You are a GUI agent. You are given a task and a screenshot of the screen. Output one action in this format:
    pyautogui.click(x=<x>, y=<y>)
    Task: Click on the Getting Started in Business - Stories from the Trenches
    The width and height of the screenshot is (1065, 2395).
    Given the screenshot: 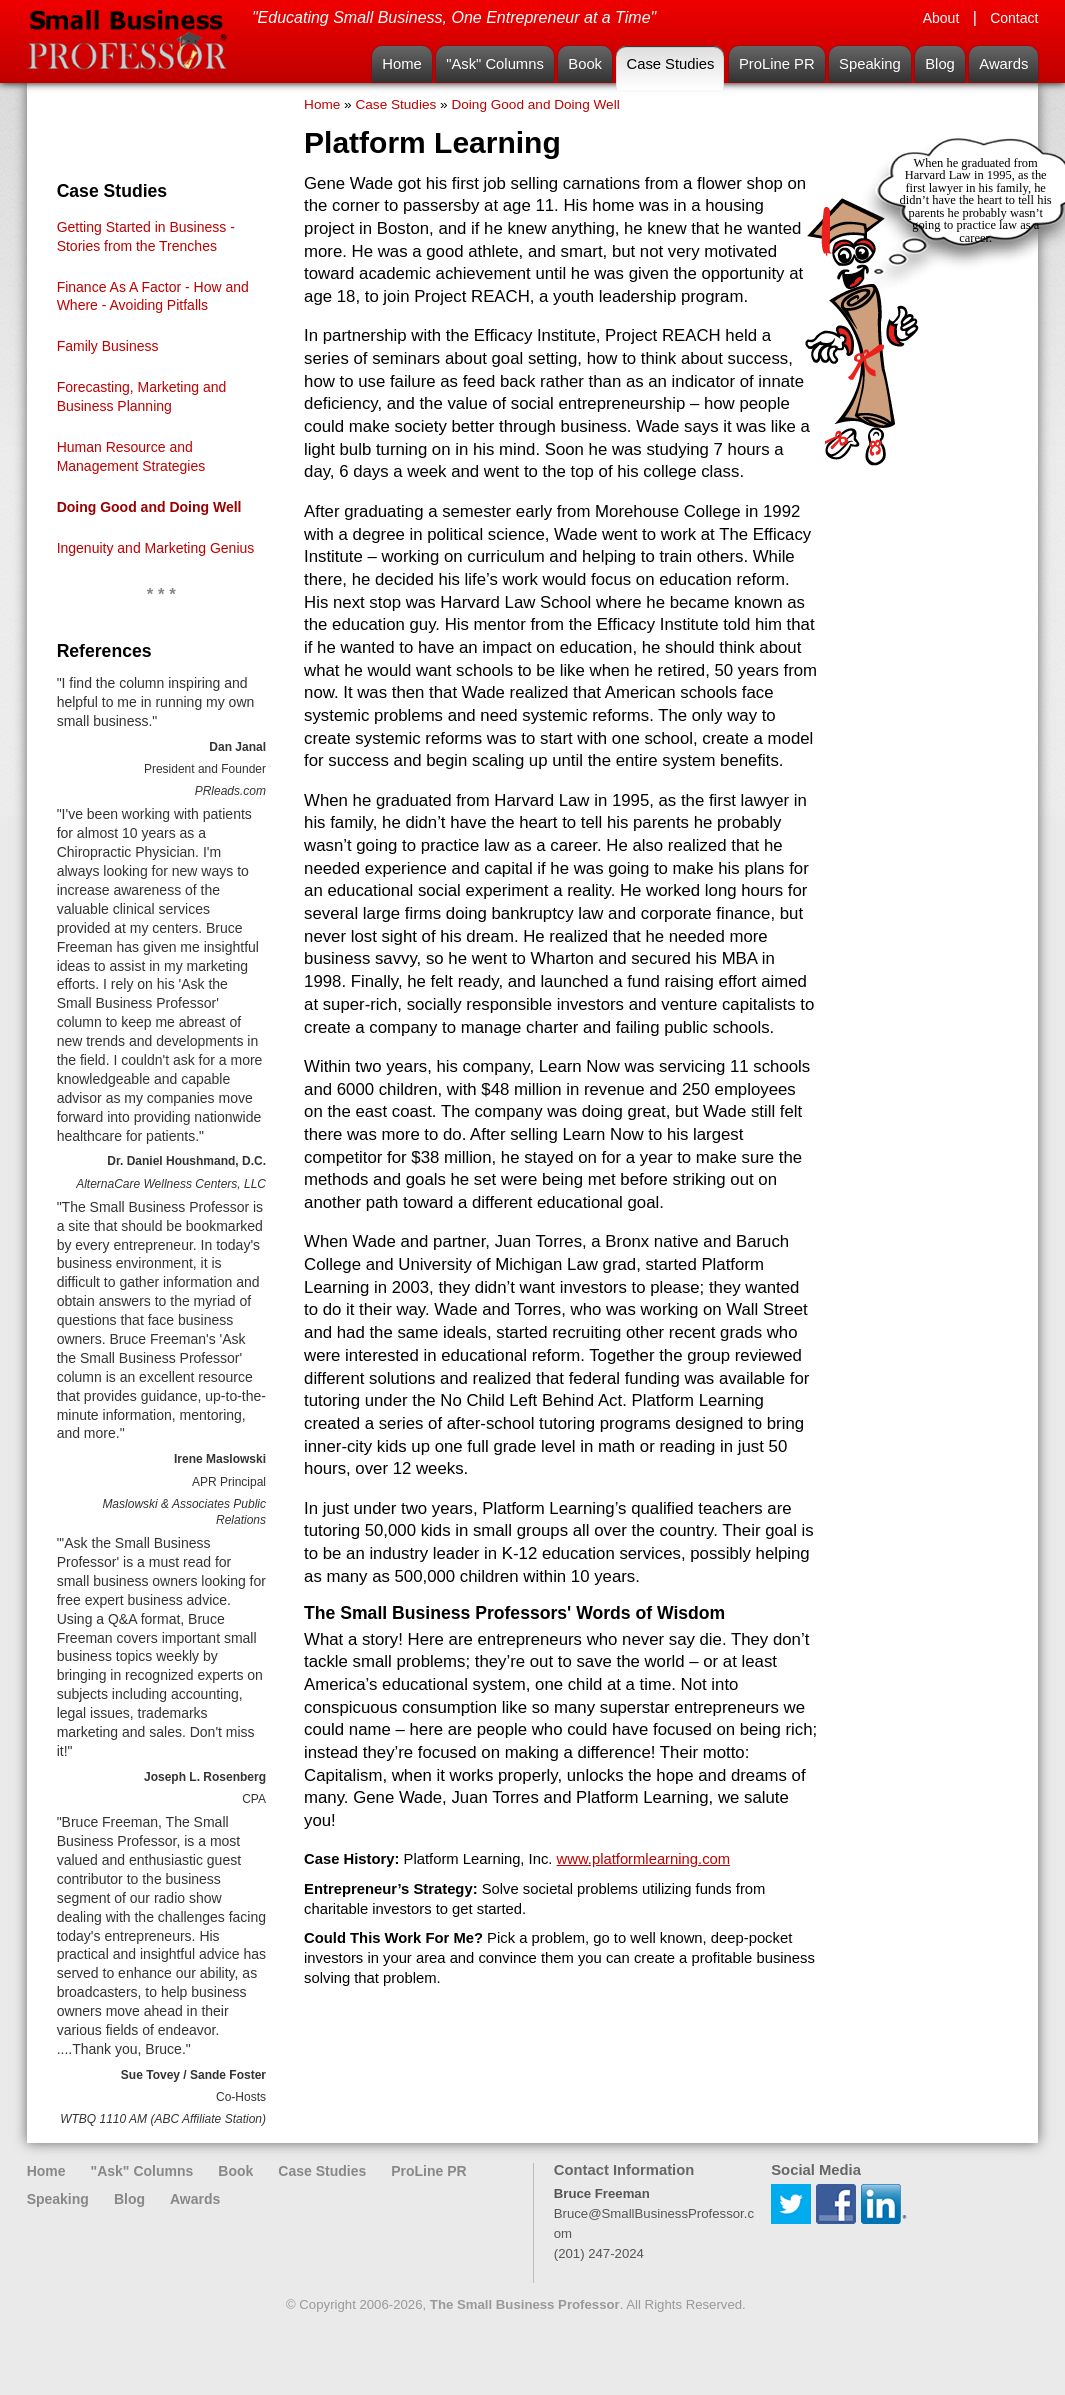 What is the action you would take?
    pyautogui.click(x=146, y=236)
    